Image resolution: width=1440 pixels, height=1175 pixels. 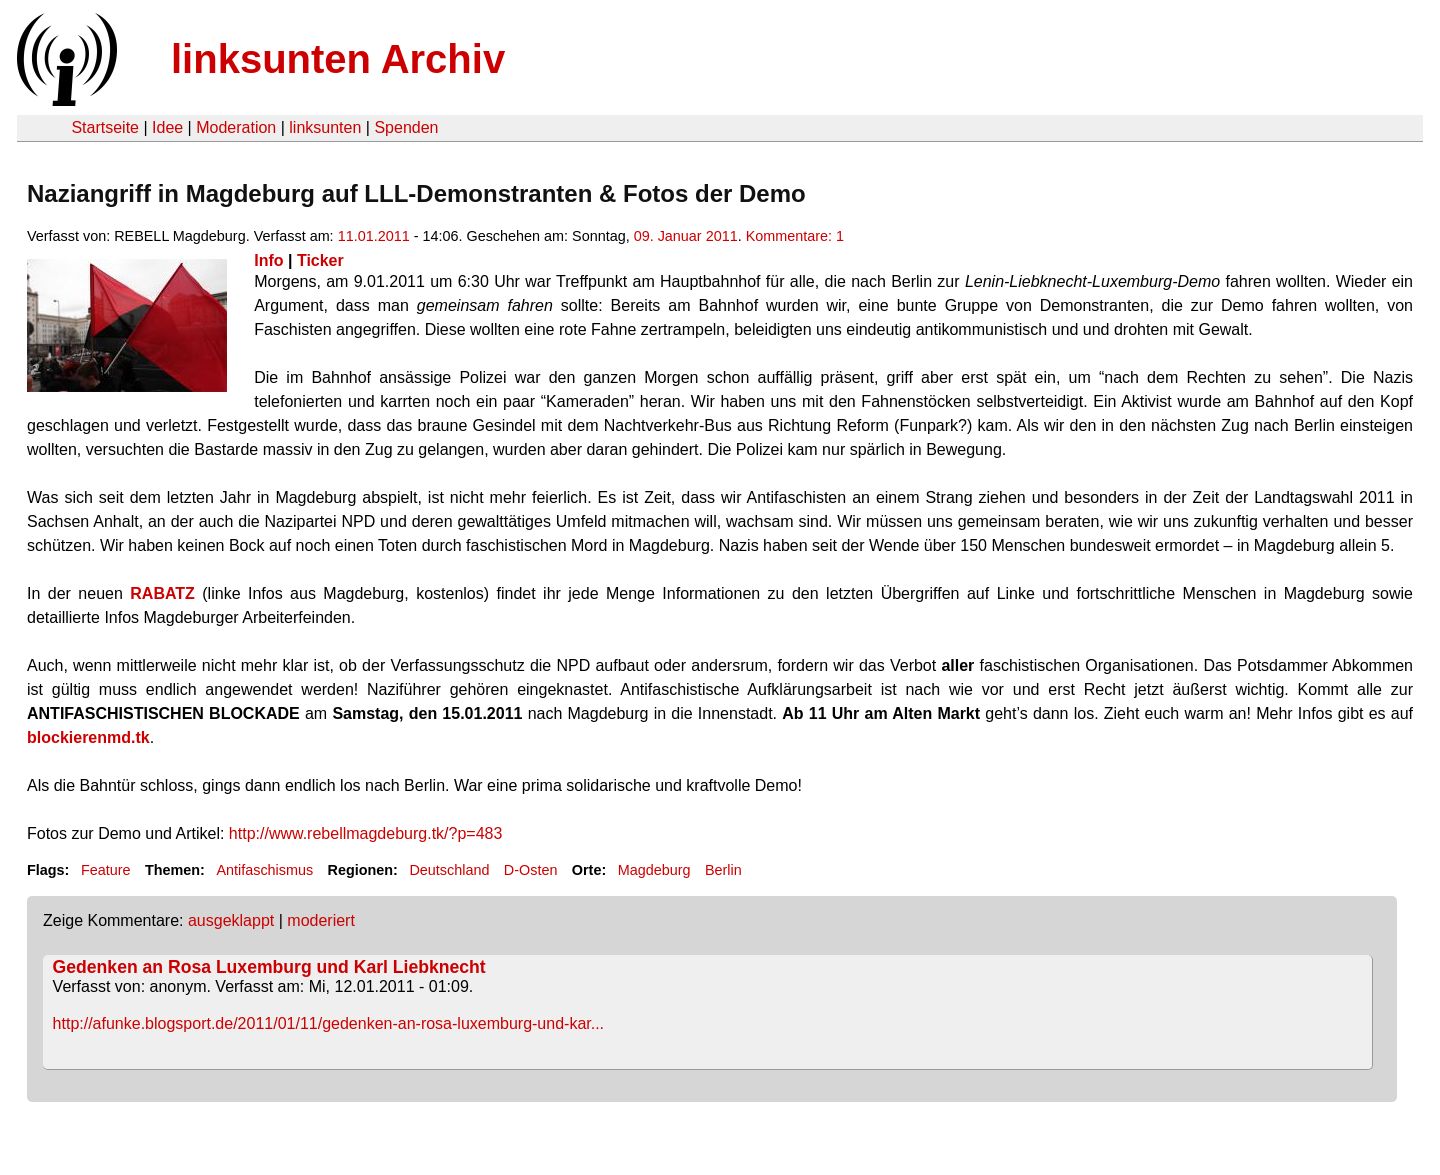 What do you see at coordinates (236, 127) in the screenshot?
I see `Moderation` at bounding box center [236, 127].